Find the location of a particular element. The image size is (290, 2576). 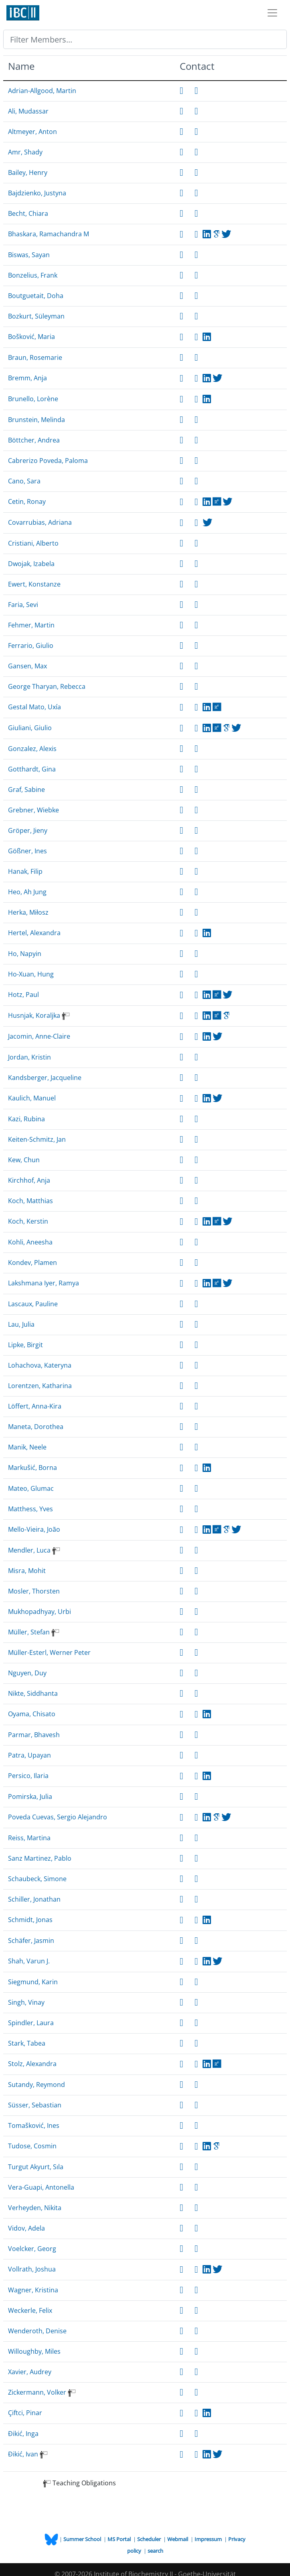

Lohachova, Kateryna is located at coordinates (39, 1365).